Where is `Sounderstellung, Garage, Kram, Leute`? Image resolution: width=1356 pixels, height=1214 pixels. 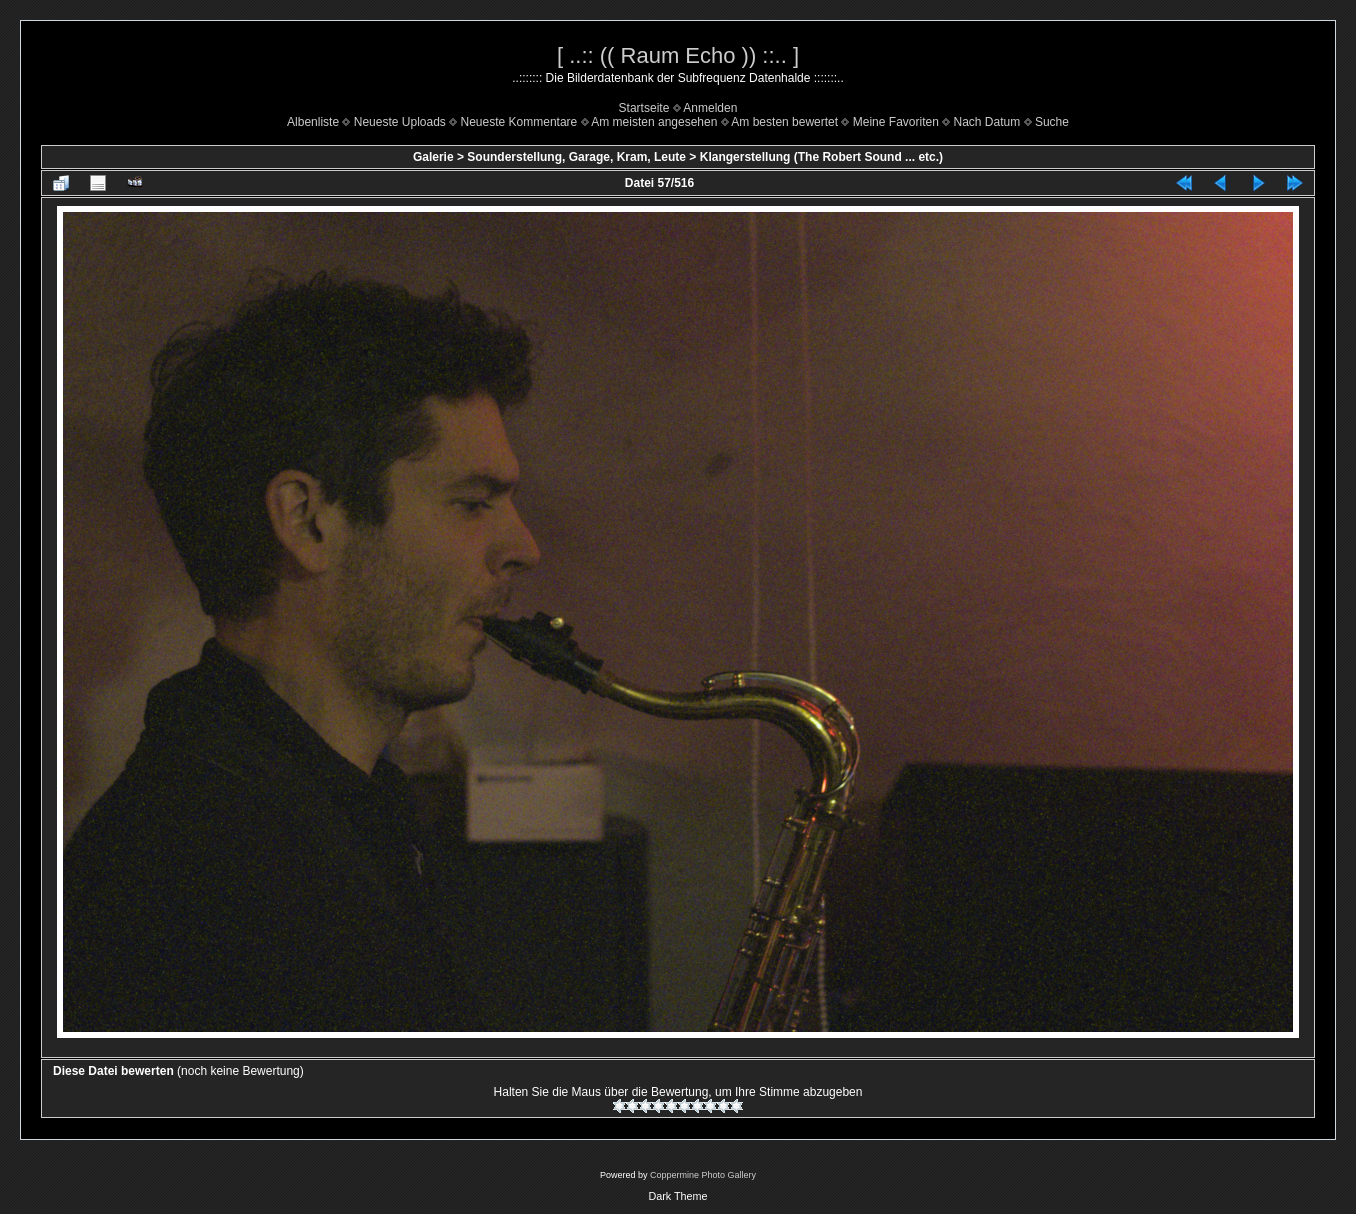
Sounderstellung, Garage, Kram, Leute is located at coordinates (576, 157).